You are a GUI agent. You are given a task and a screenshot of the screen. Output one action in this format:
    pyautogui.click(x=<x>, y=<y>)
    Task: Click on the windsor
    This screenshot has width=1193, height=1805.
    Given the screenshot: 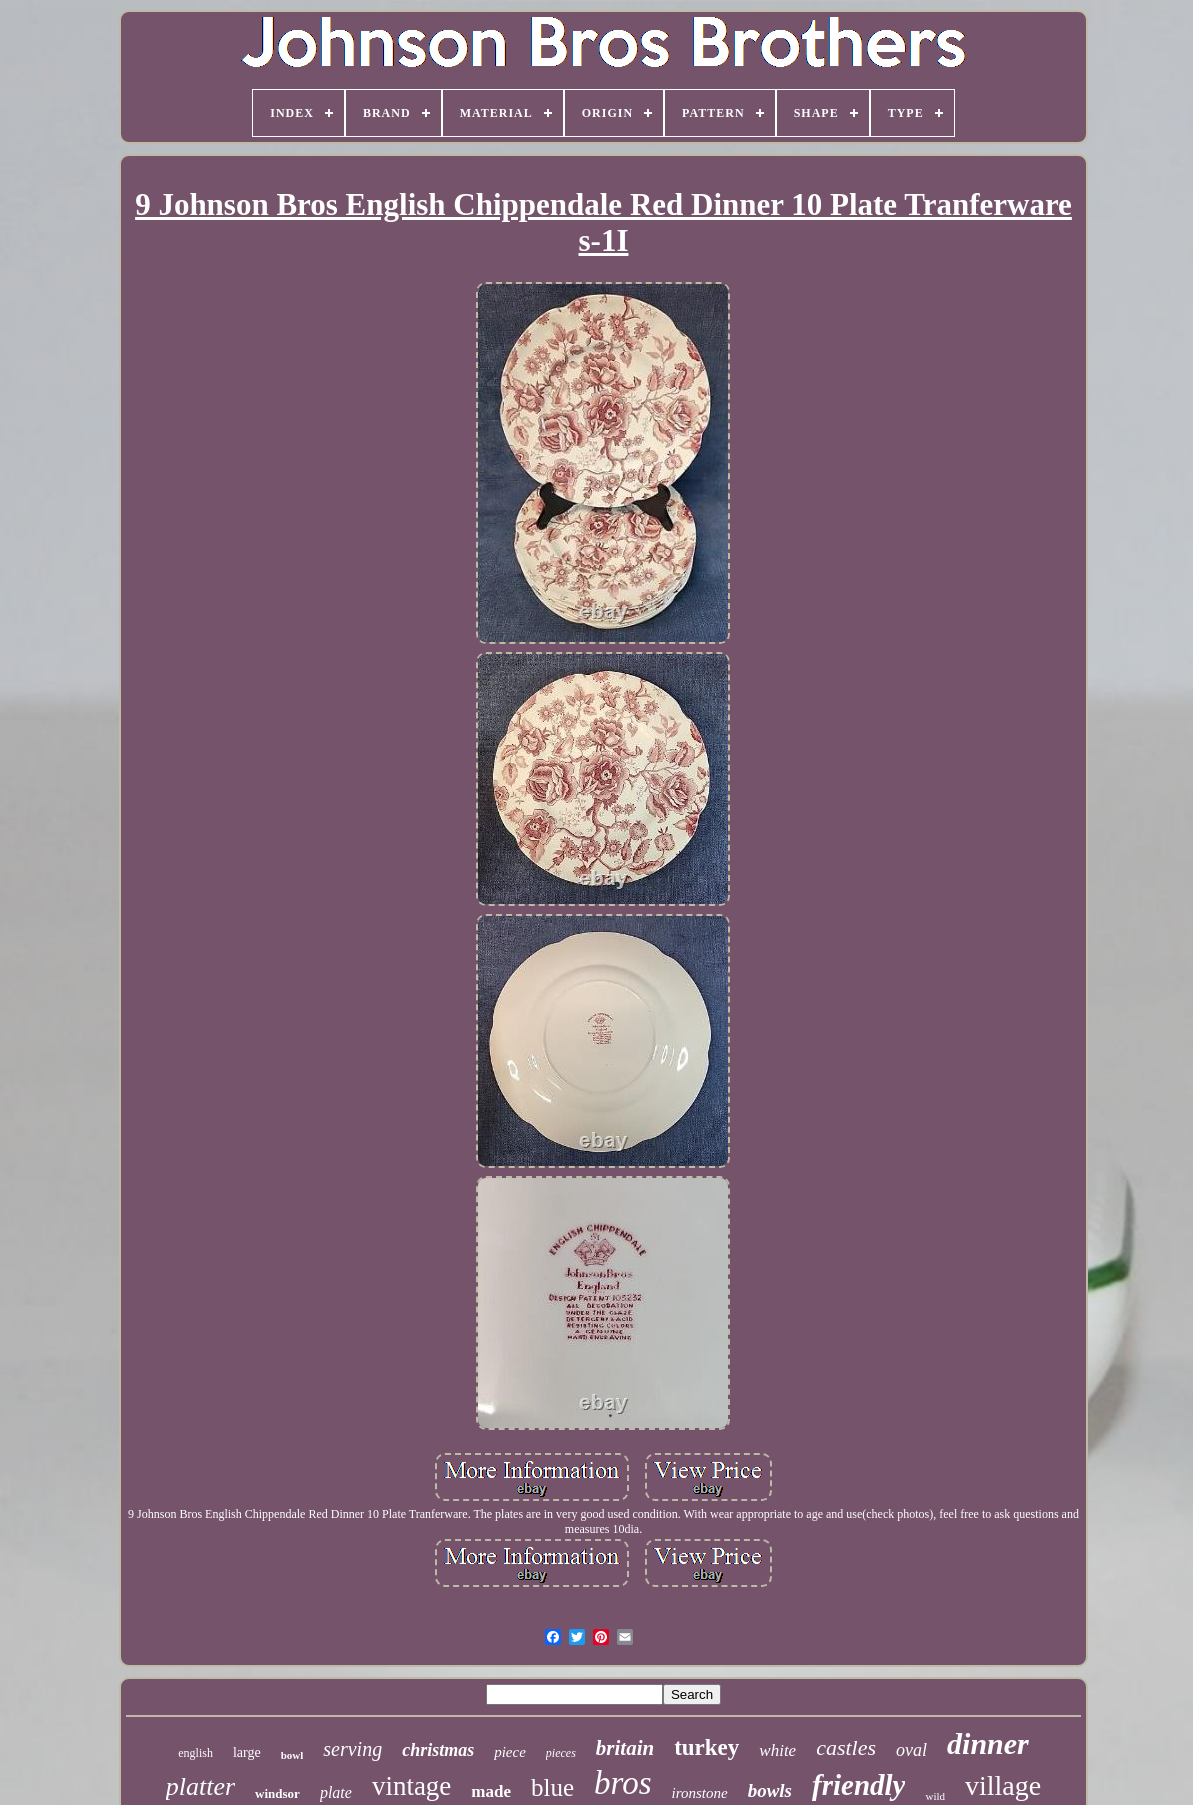 What is the action you would take?
    pyautogui.click(x=277, y=1793)
    